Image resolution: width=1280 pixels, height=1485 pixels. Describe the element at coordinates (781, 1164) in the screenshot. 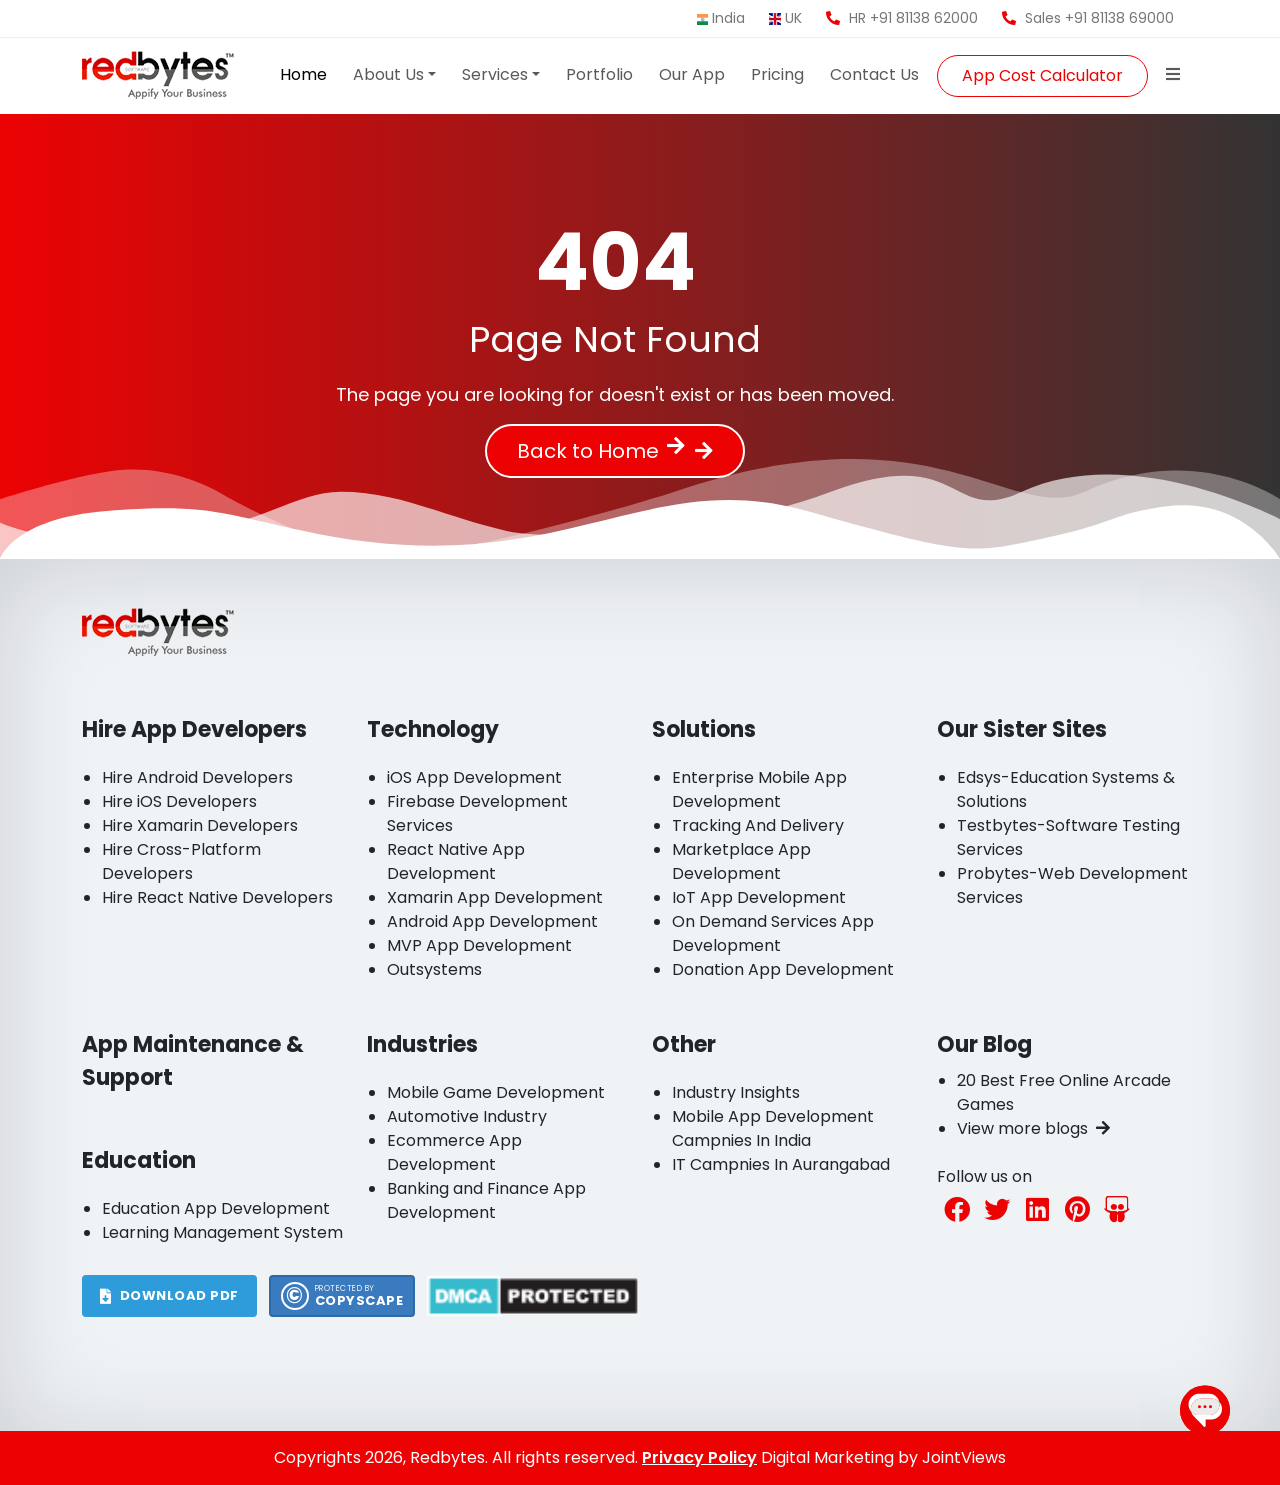

I see `IT Campnies In Aurangabad` at that location.